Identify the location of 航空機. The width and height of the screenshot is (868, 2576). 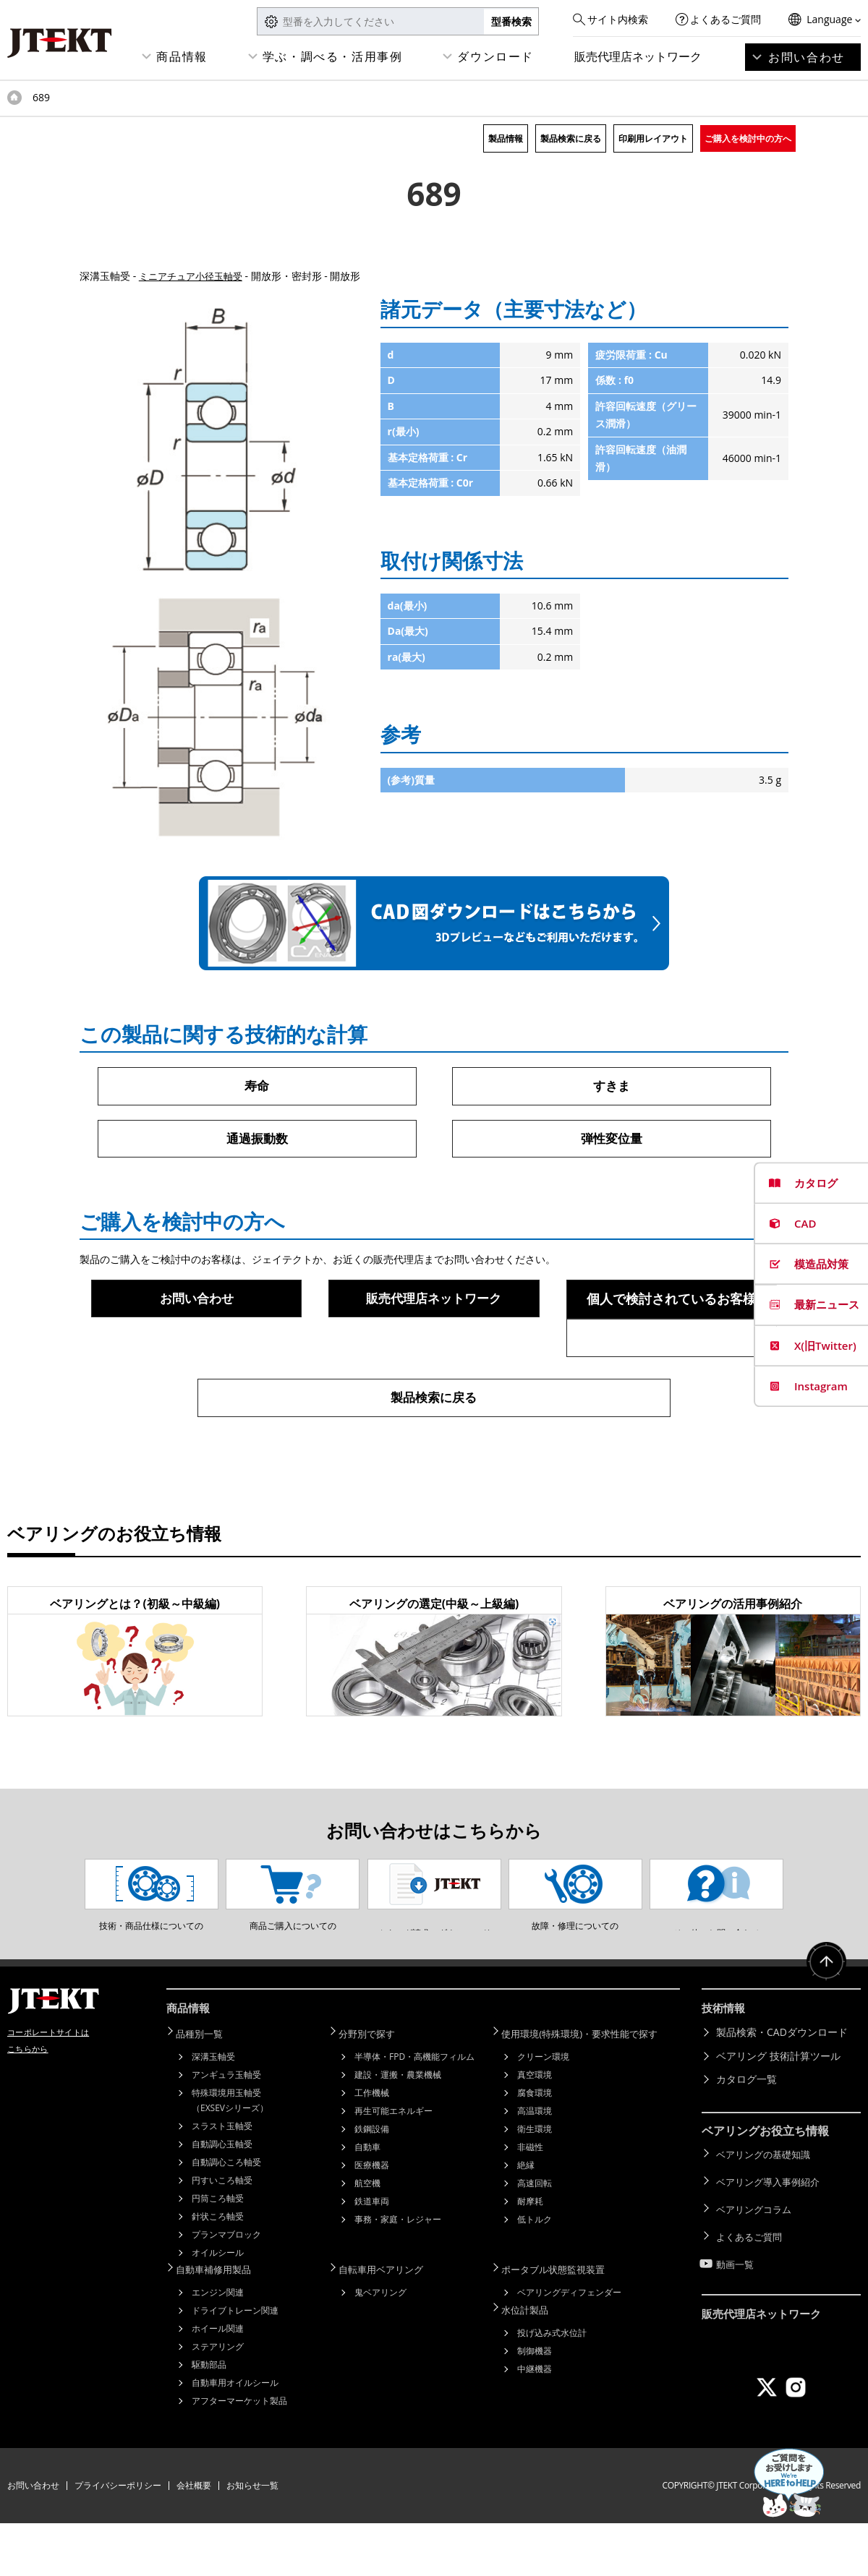
(367, 2237).